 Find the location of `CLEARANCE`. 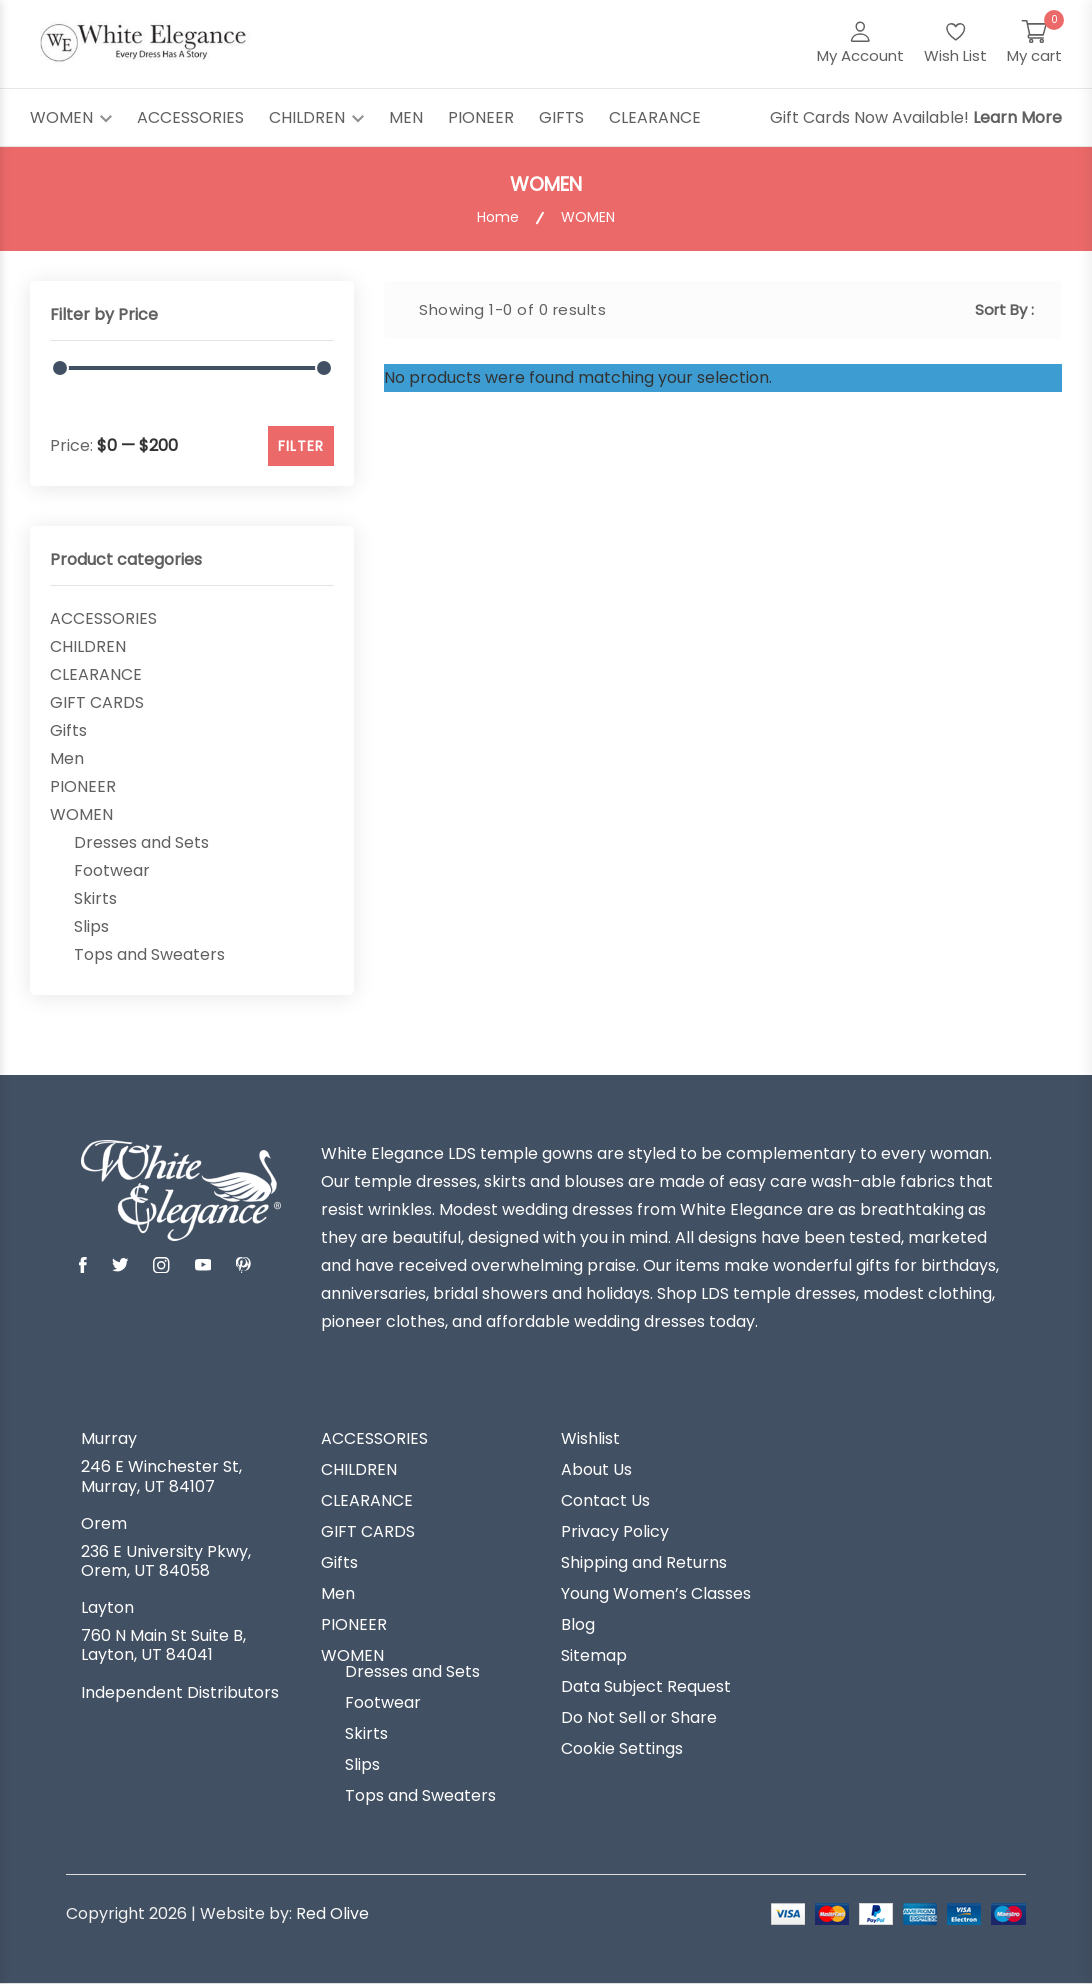

CLEARANCE is located at coordinates (655, 117).